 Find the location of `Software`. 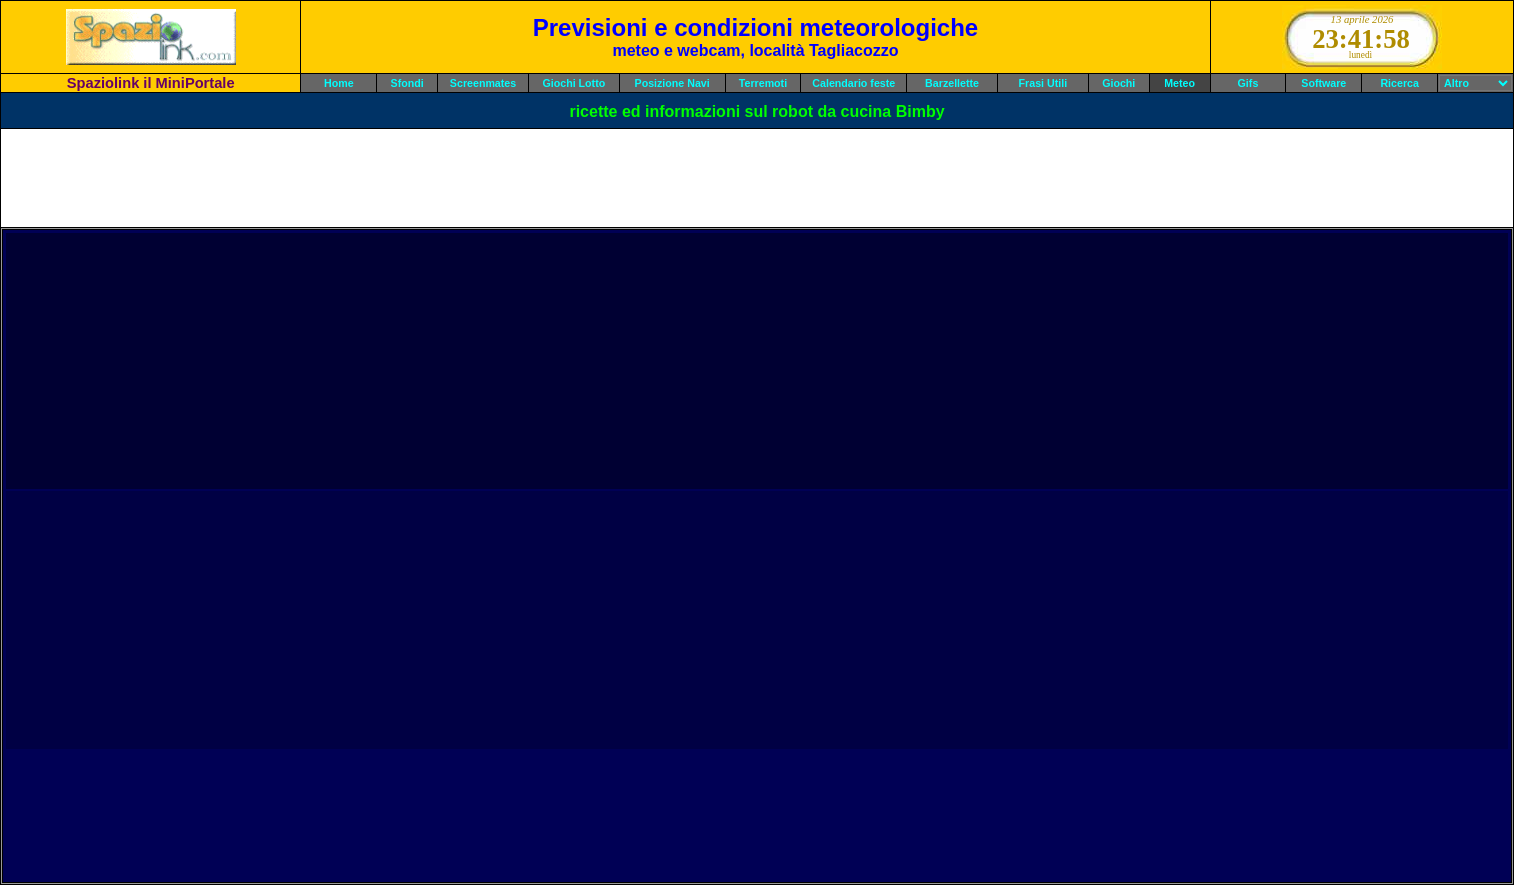

Software is located at coordinates (1323, 83).